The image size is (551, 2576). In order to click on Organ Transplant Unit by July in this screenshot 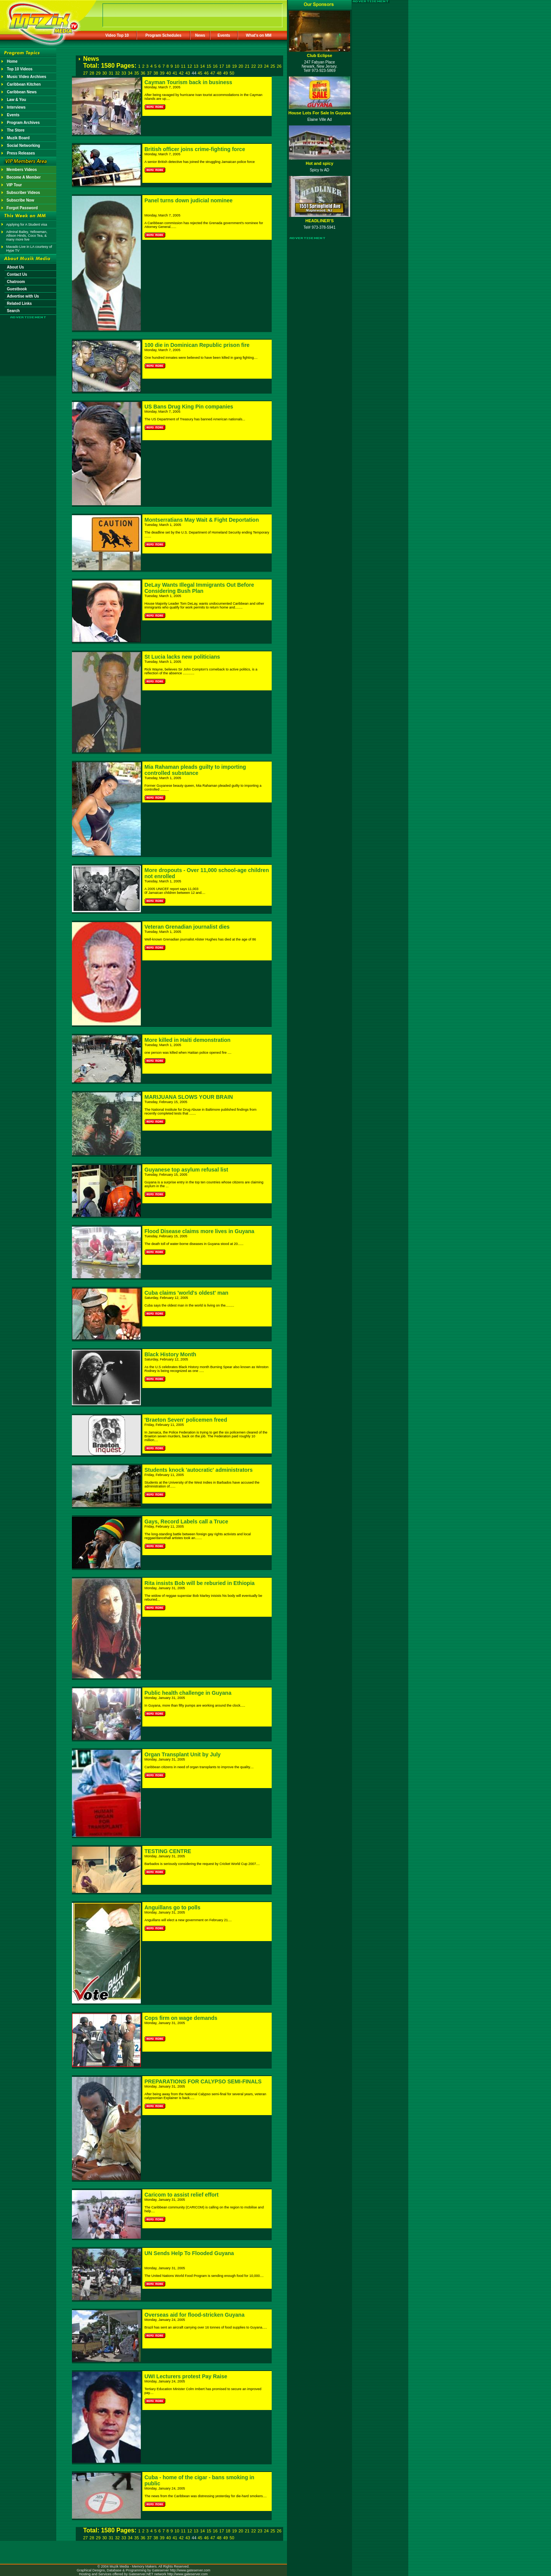, I will do `click(183, 1754)`.